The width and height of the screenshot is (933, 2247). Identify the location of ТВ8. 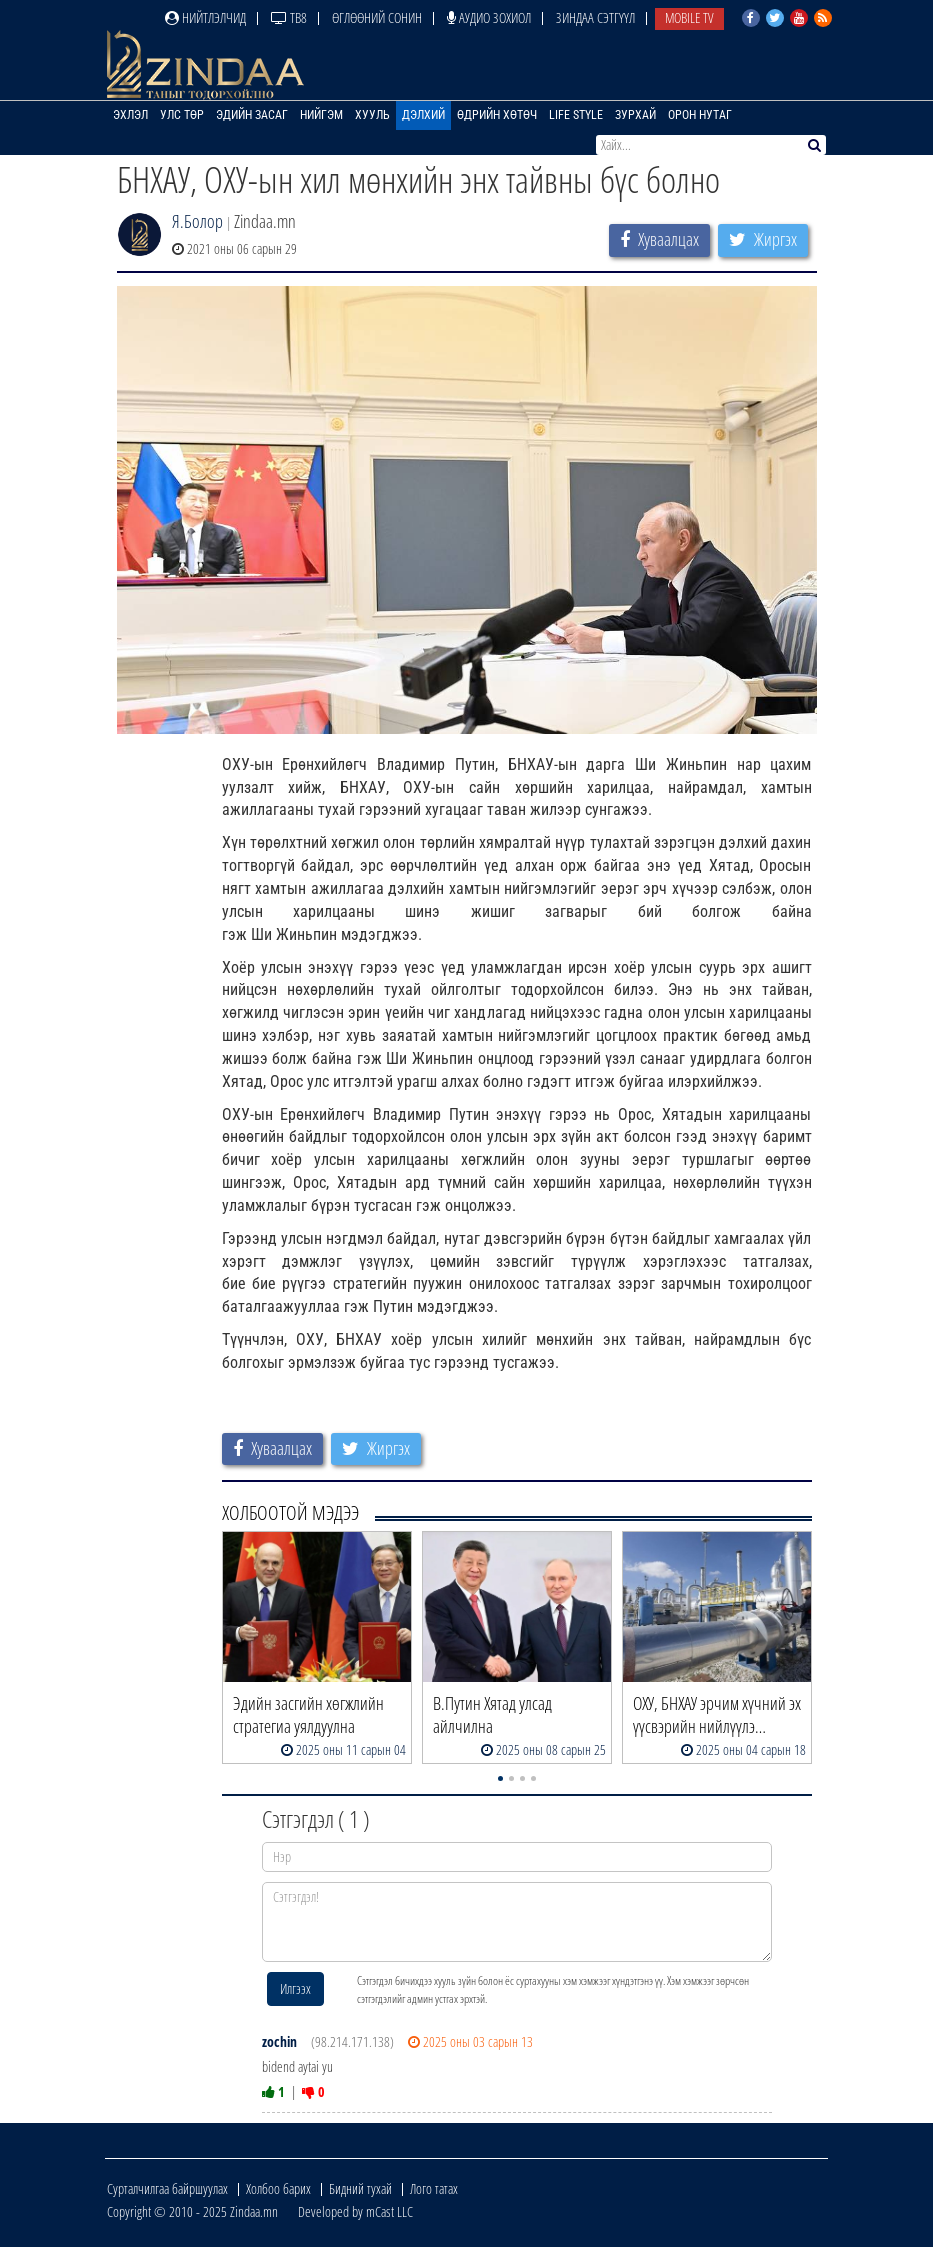
(289, 17).